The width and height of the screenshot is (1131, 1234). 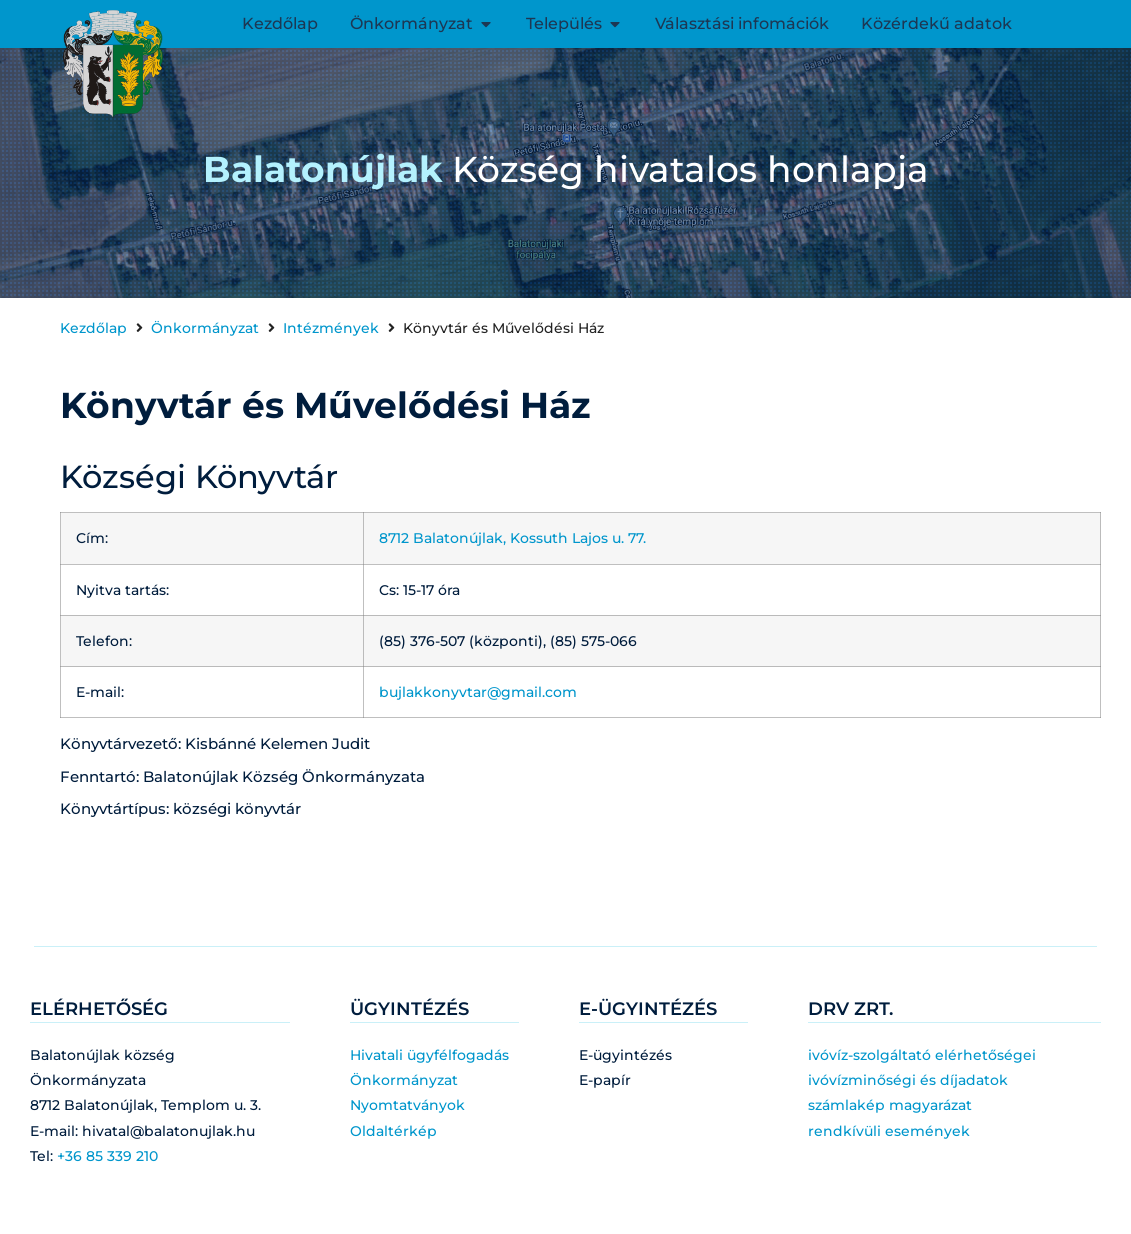 What do you see at coordinates (889, 1131) in the screenshot?
I see `rendkívüli események` at bounding box center [889, 1131].